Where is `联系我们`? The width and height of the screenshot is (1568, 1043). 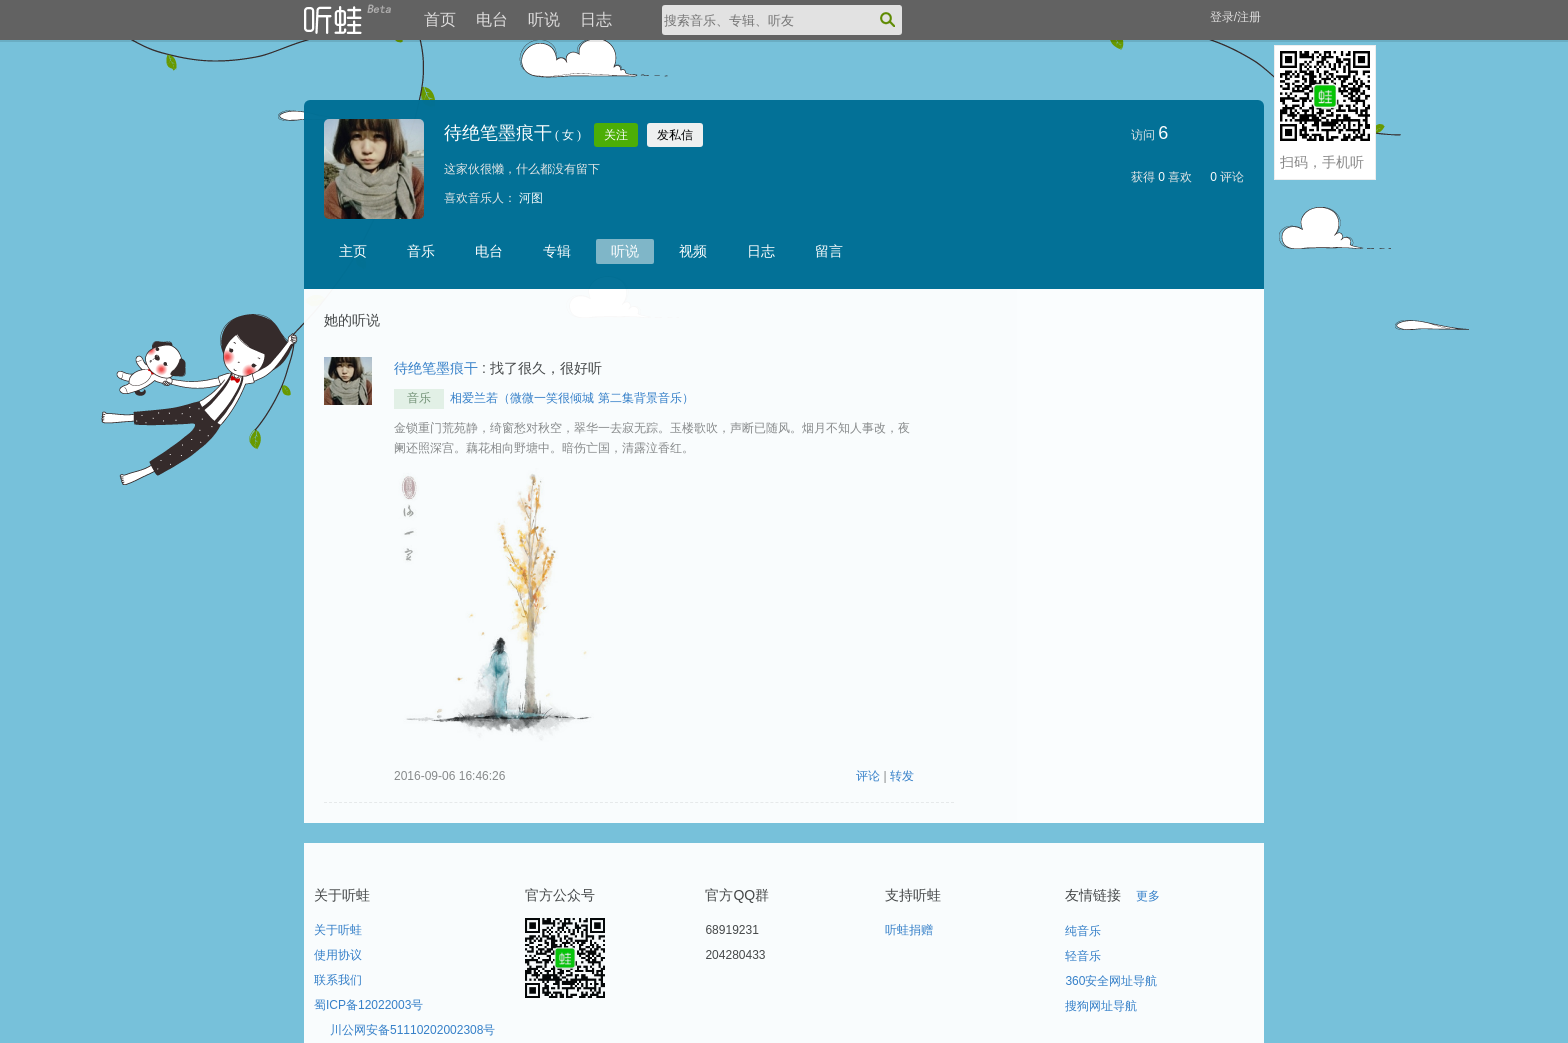
联系我们 is located at coordinates (338, 980).